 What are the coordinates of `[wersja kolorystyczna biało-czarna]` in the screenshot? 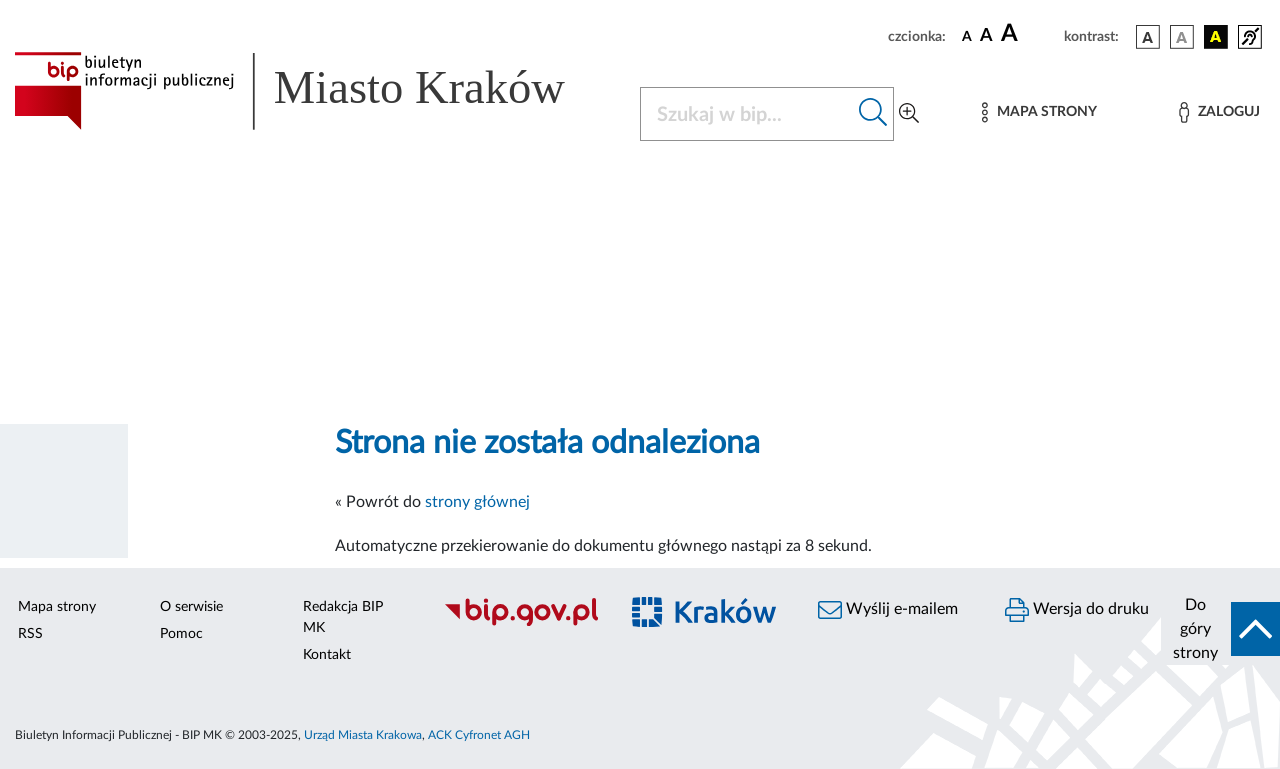 It's located at (1182, 37).